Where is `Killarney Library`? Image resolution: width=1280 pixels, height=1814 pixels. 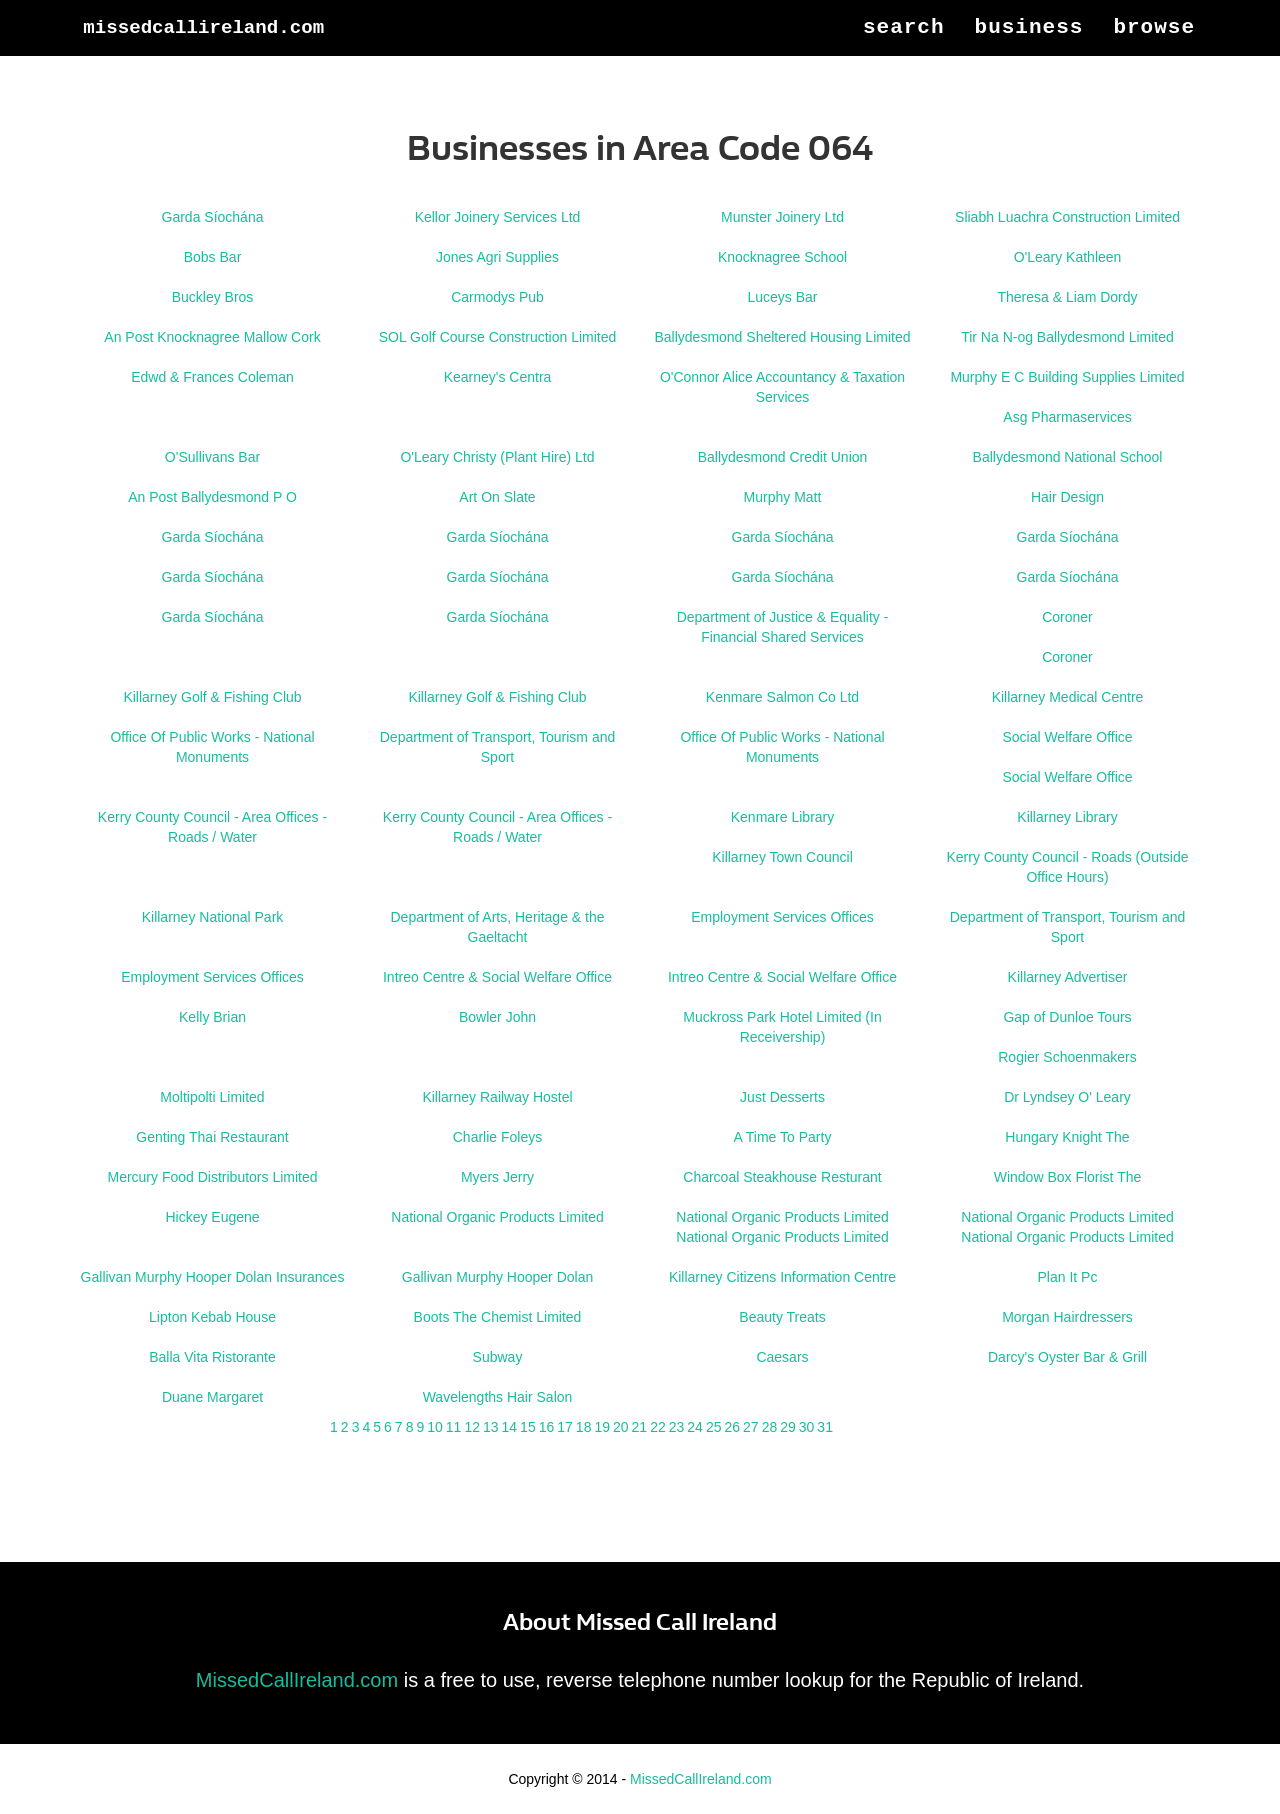
Killarney Library is located at coordinates (1067, 817).